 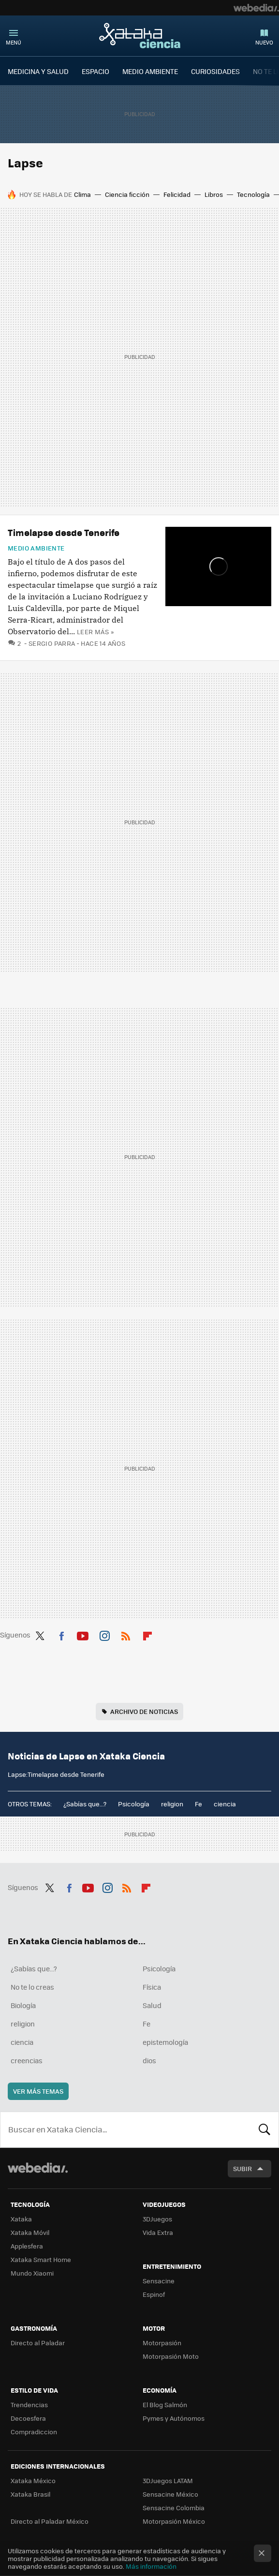 I want to click on Nuevo, so click(x=264, y=42).